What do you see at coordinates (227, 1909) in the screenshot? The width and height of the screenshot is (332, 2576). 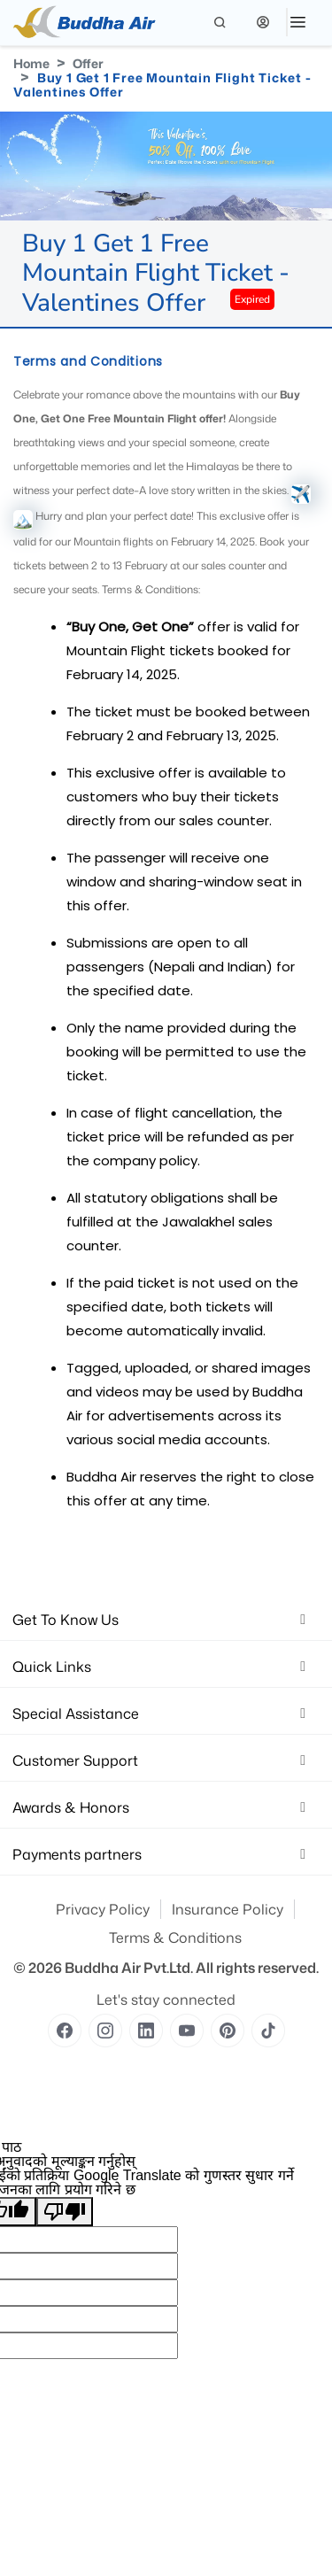 I see `Insurance Policy` at bounding box center [227, 1909].